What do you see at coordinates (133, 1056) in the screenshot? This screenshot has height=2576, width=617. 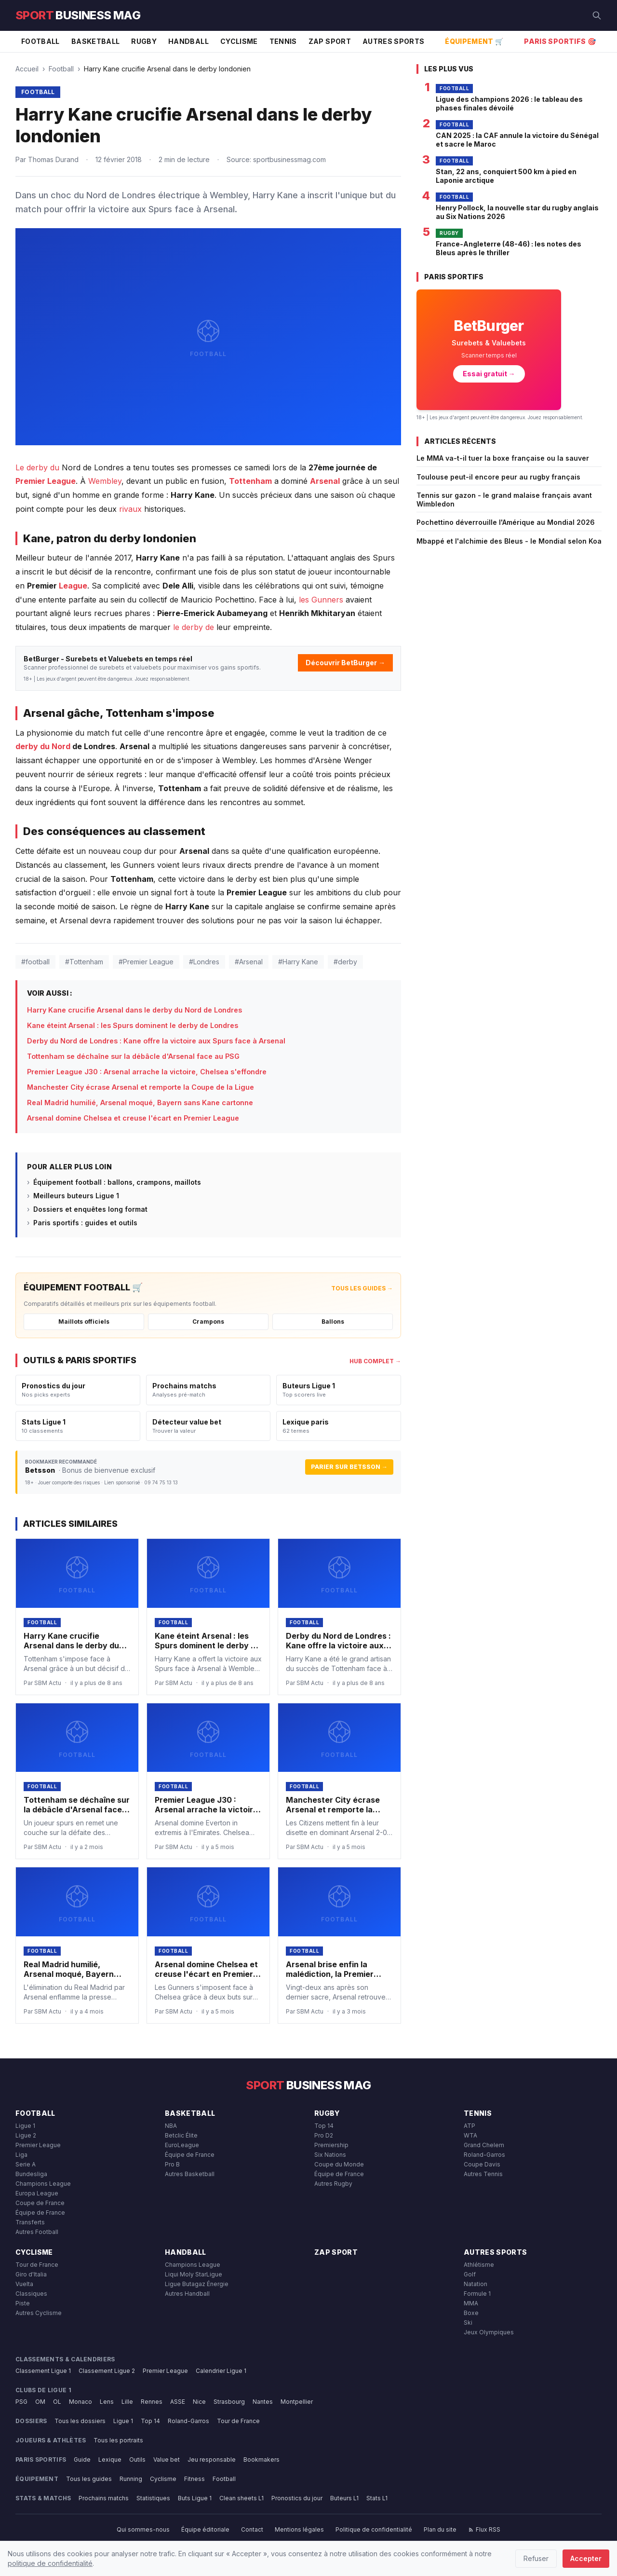 I see `Tottenham se déchaîne sur la débâcle d'Arsenal face au PSG` at bounding box center [133, 1056].